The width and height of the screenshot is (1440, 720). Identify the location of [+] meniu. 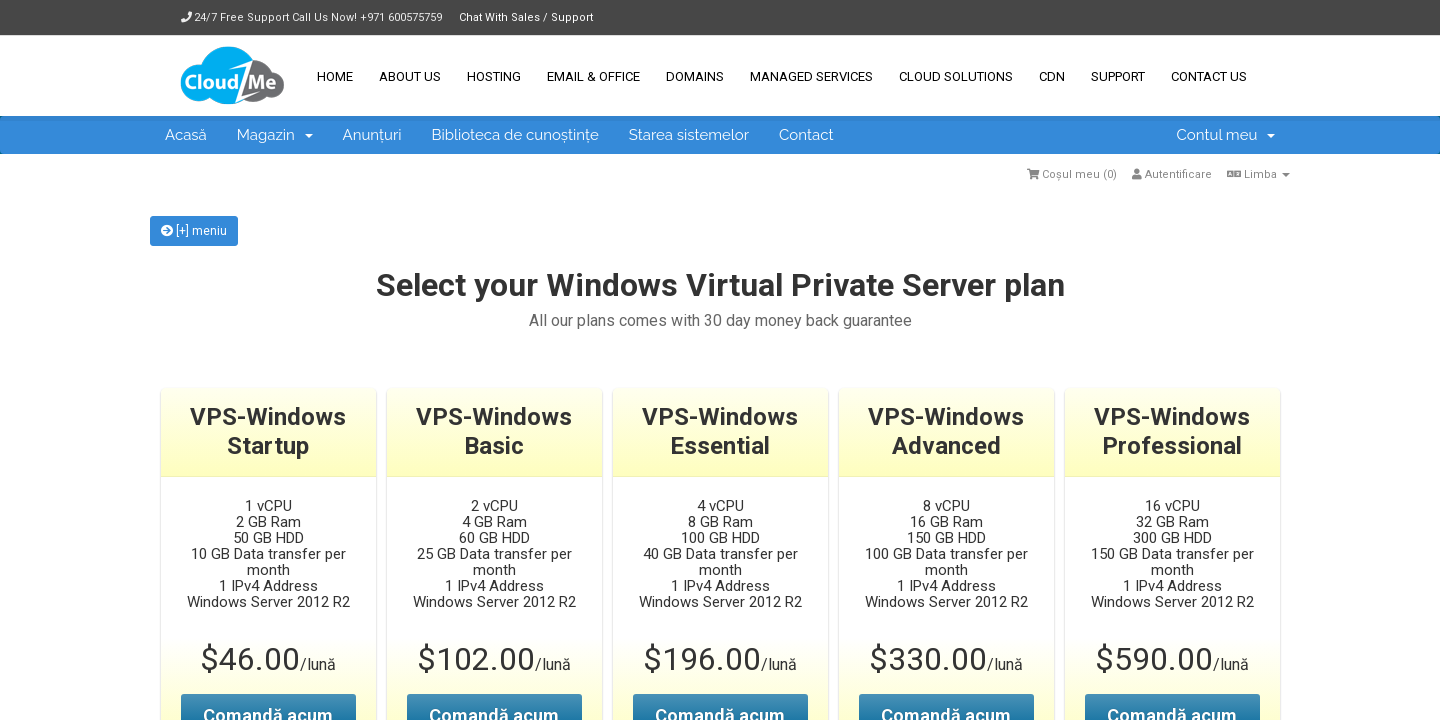
(194, 231).